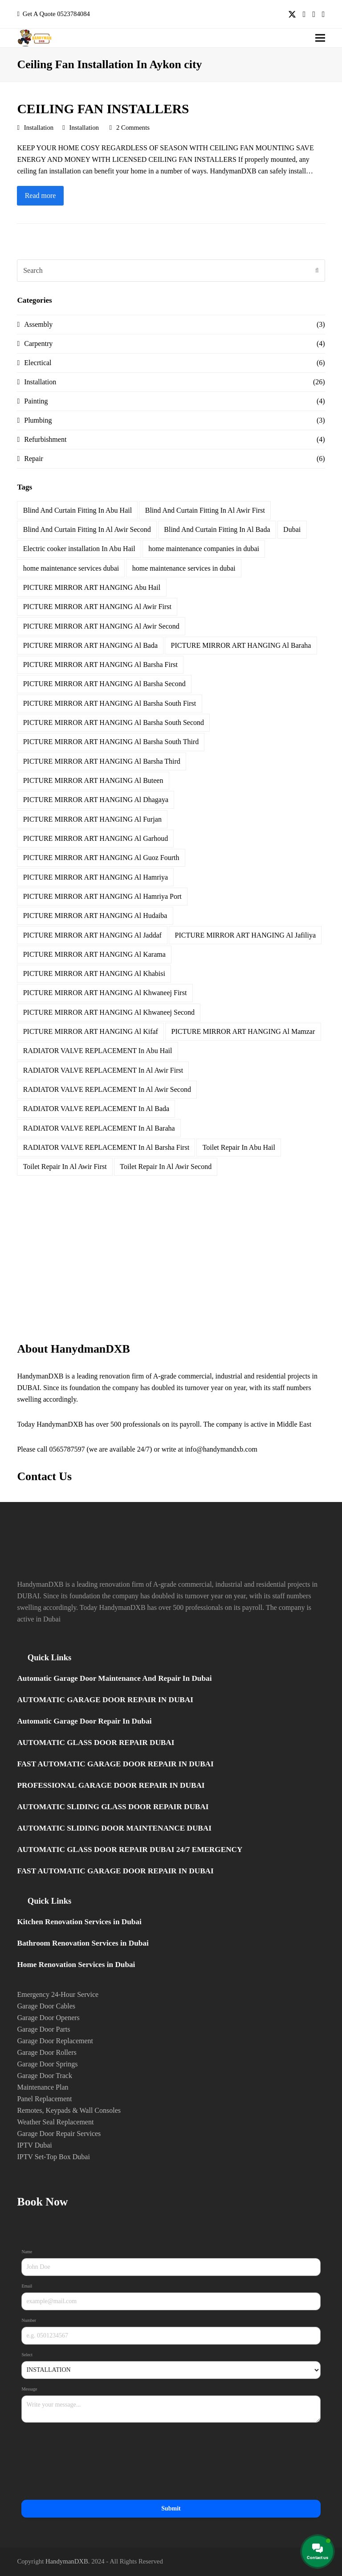 Image resolution: width=342 pixels, height=2576 pixels. I want to click on Quick Links, so click(49, 1657).